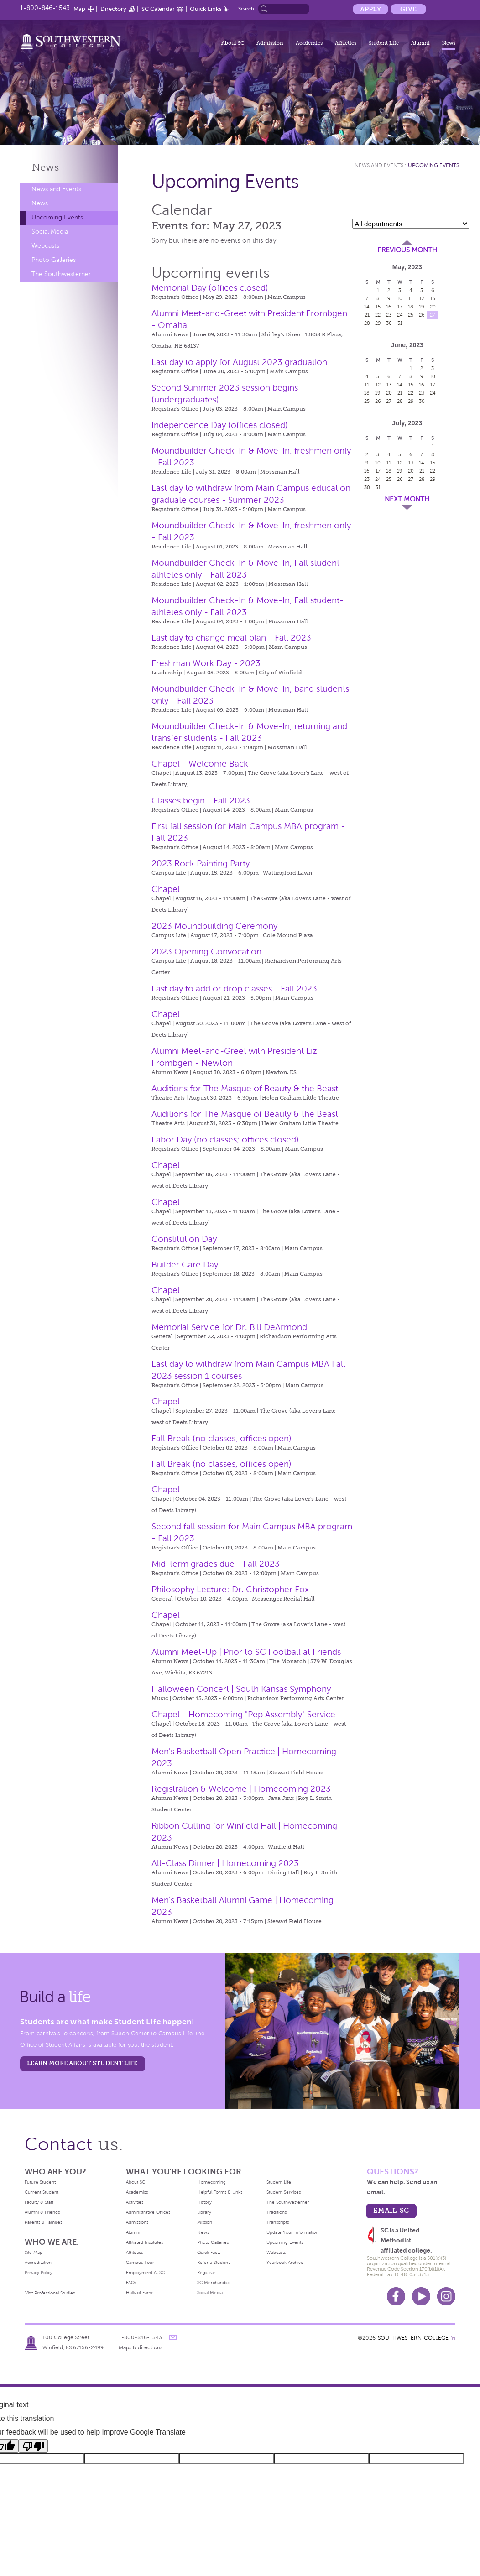 The width and height of the screenshot is (480, 2576). I want to click on 17, so click(399, 306).